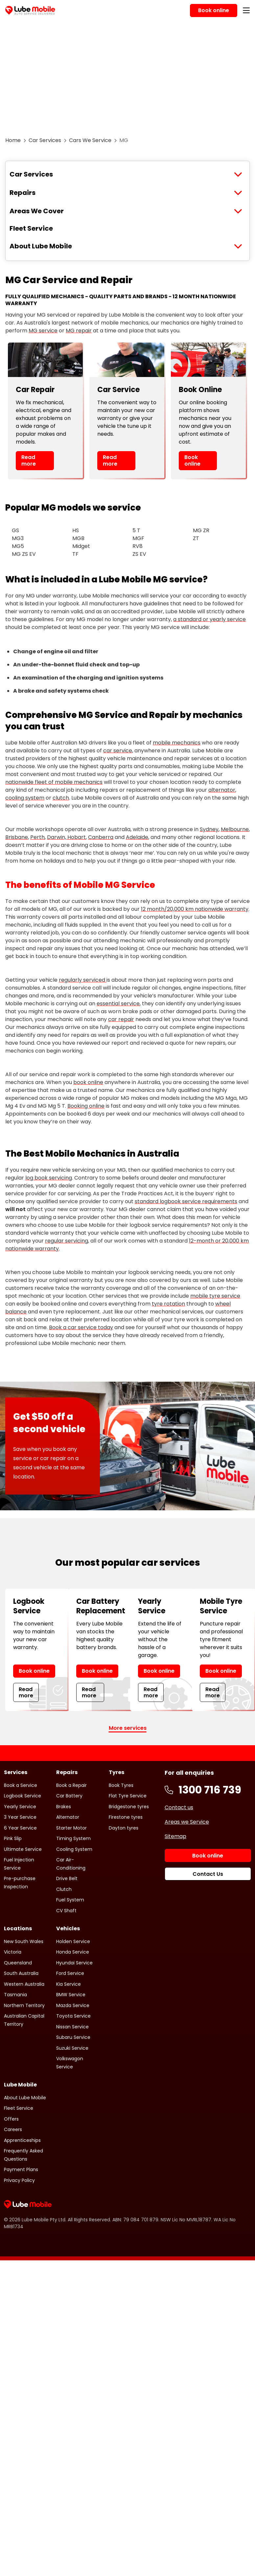 This screenshot has width=255, height=2576. What do you see at coordinates (66, 1910) in the screenshot?
I see `CV Shaft` at bounding box center [66, 1910].